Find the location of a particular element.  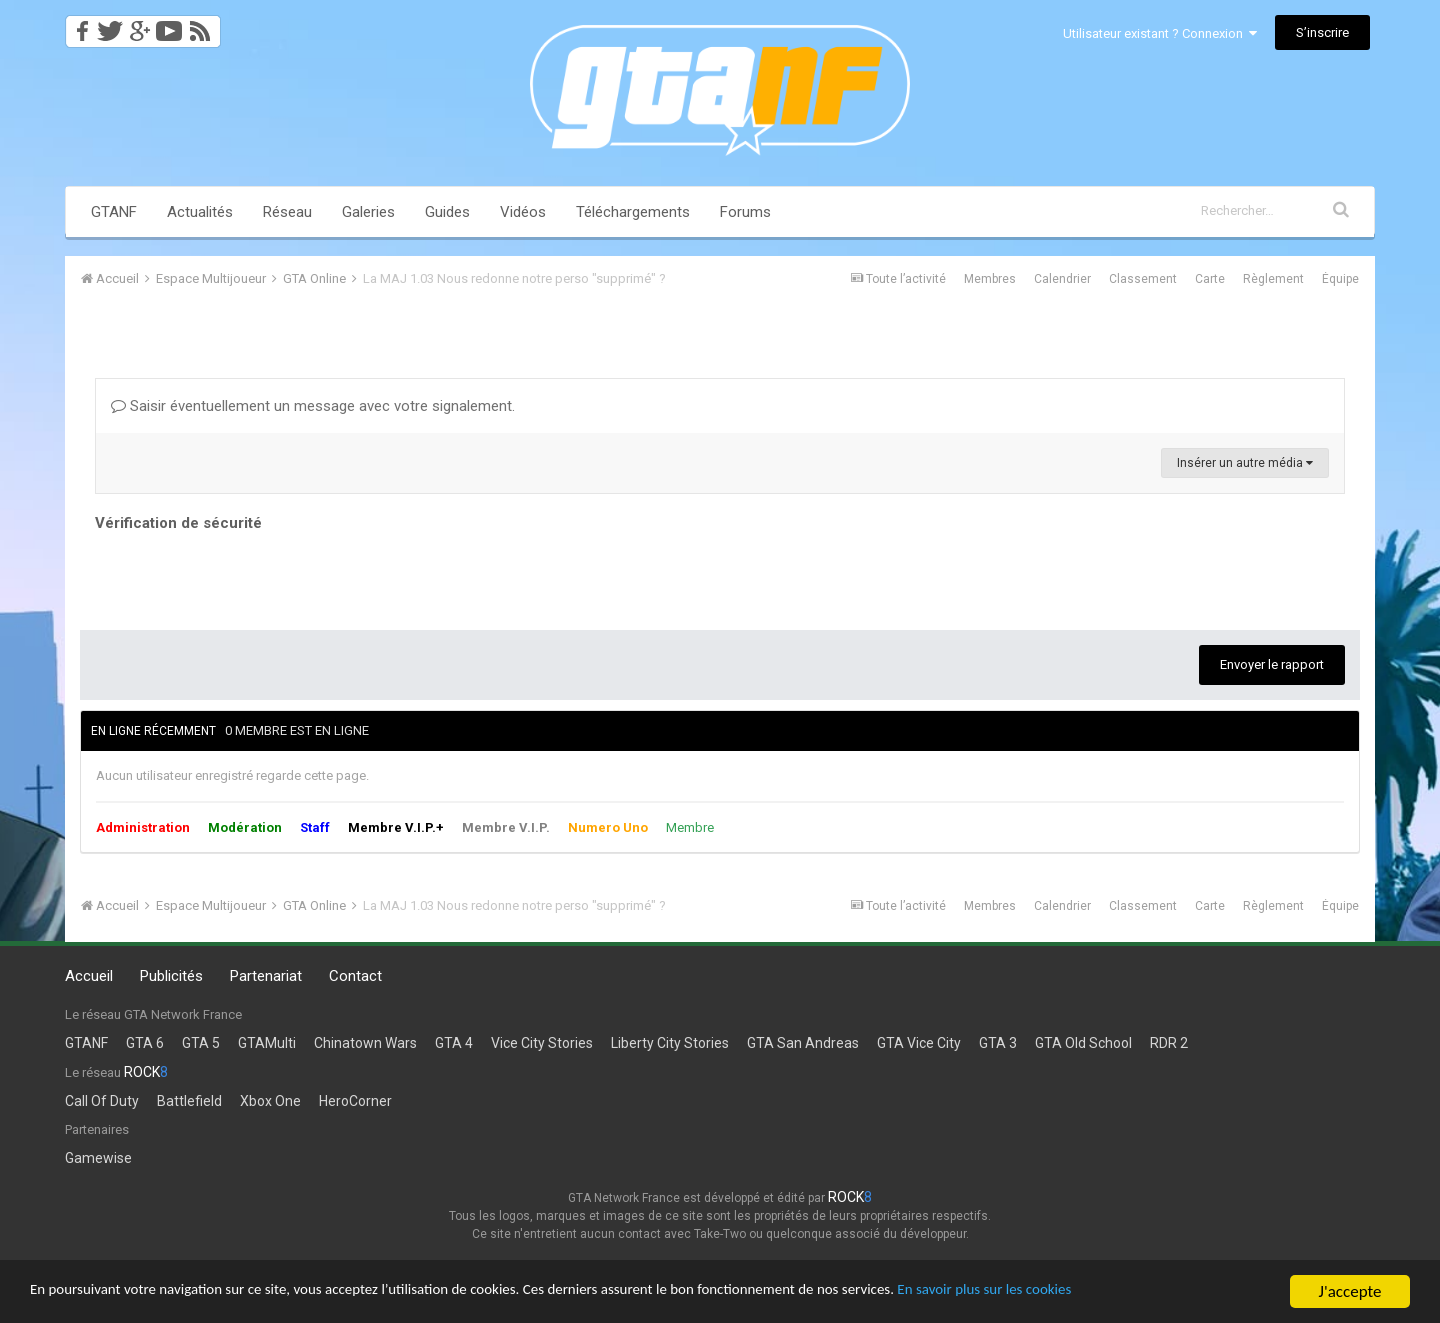

Téléchargements [button] is located at coordinates (633, 212).